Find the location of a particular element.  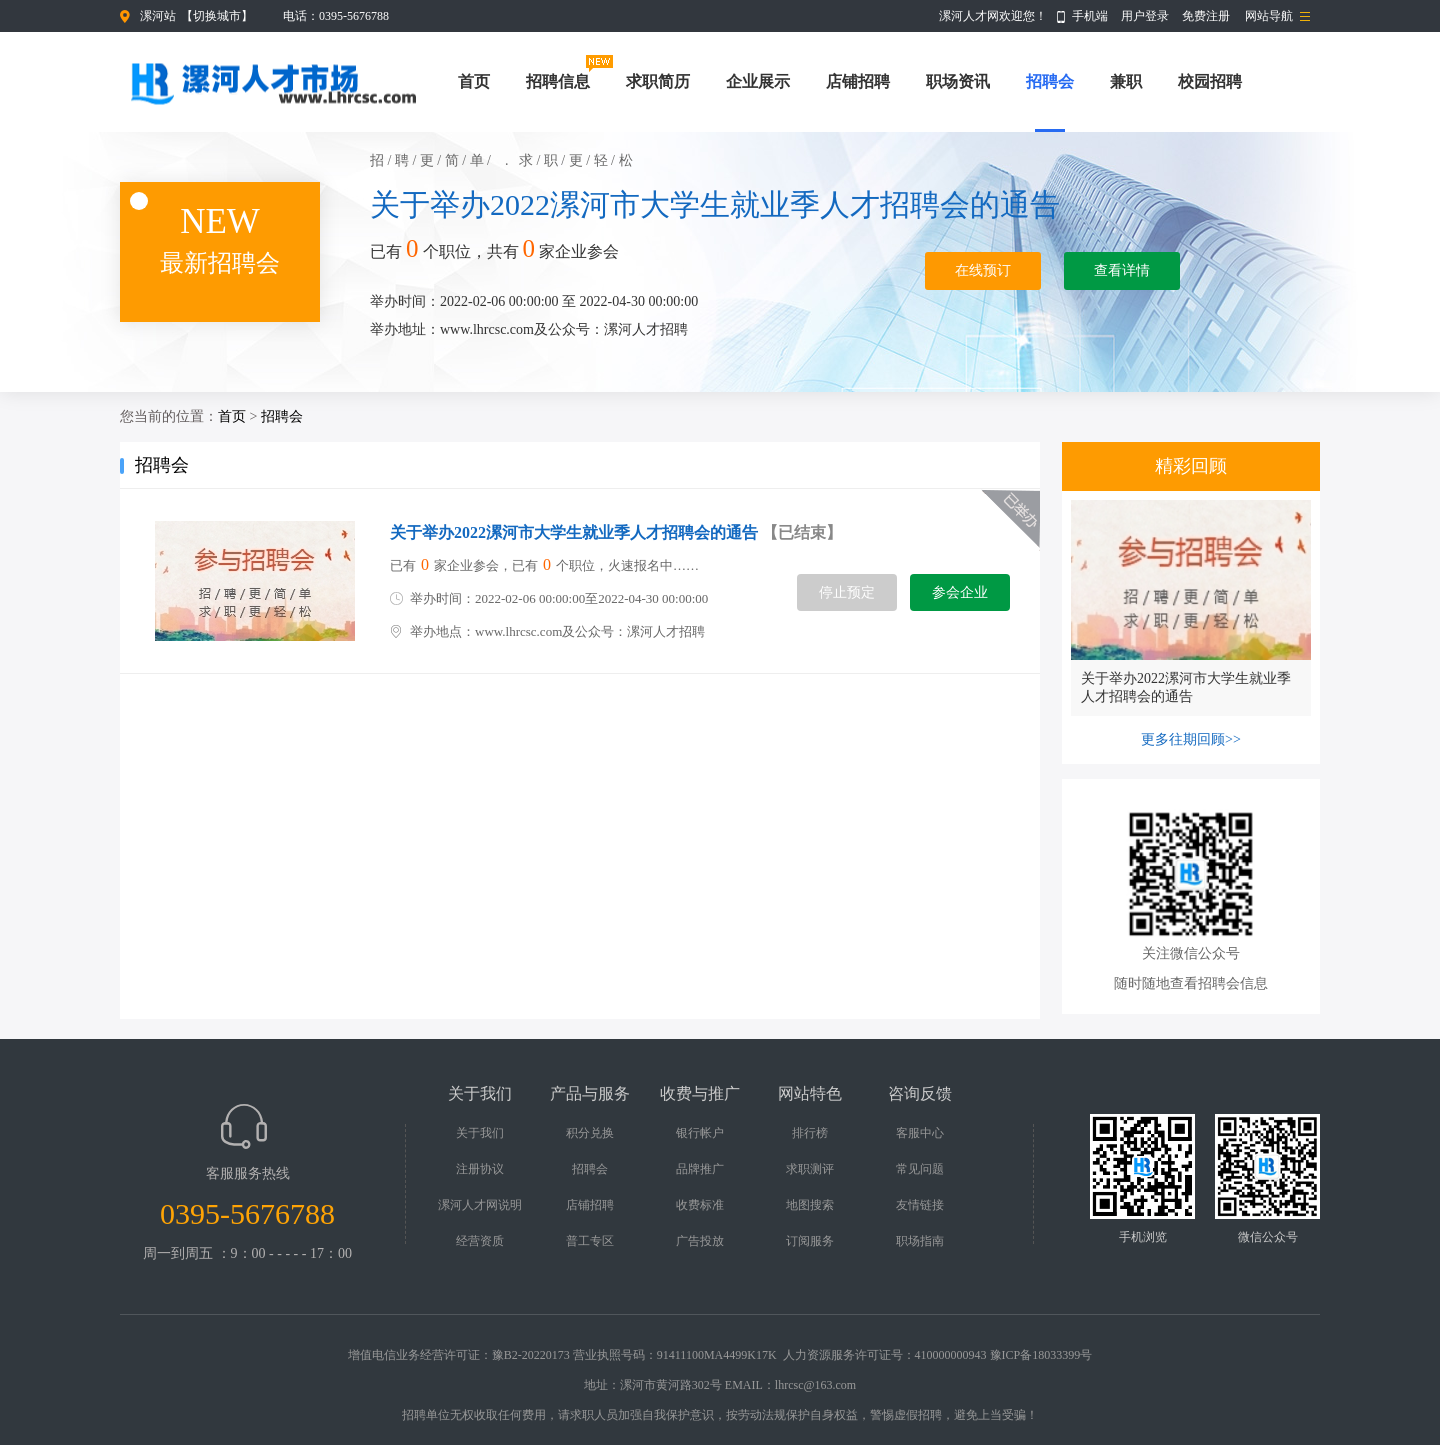

友情链接 is located at coordinates (920, 1205).